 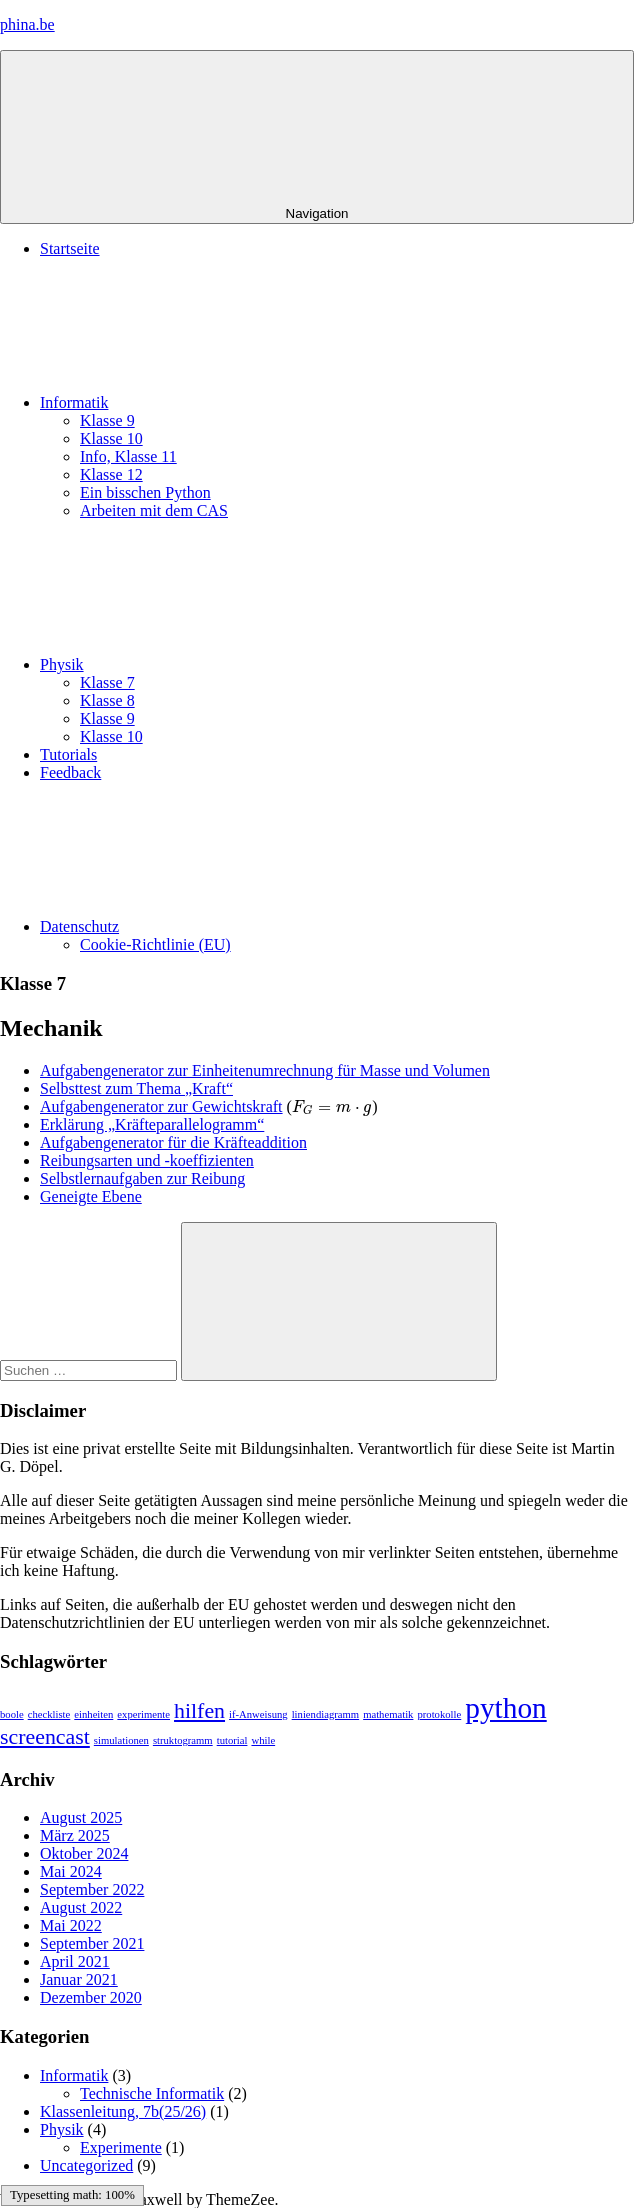 What do you see at coordinates (154, 510) in the screenshot?
I see `Arbeiten mit dem CAS` at bounding box center [154, 510].